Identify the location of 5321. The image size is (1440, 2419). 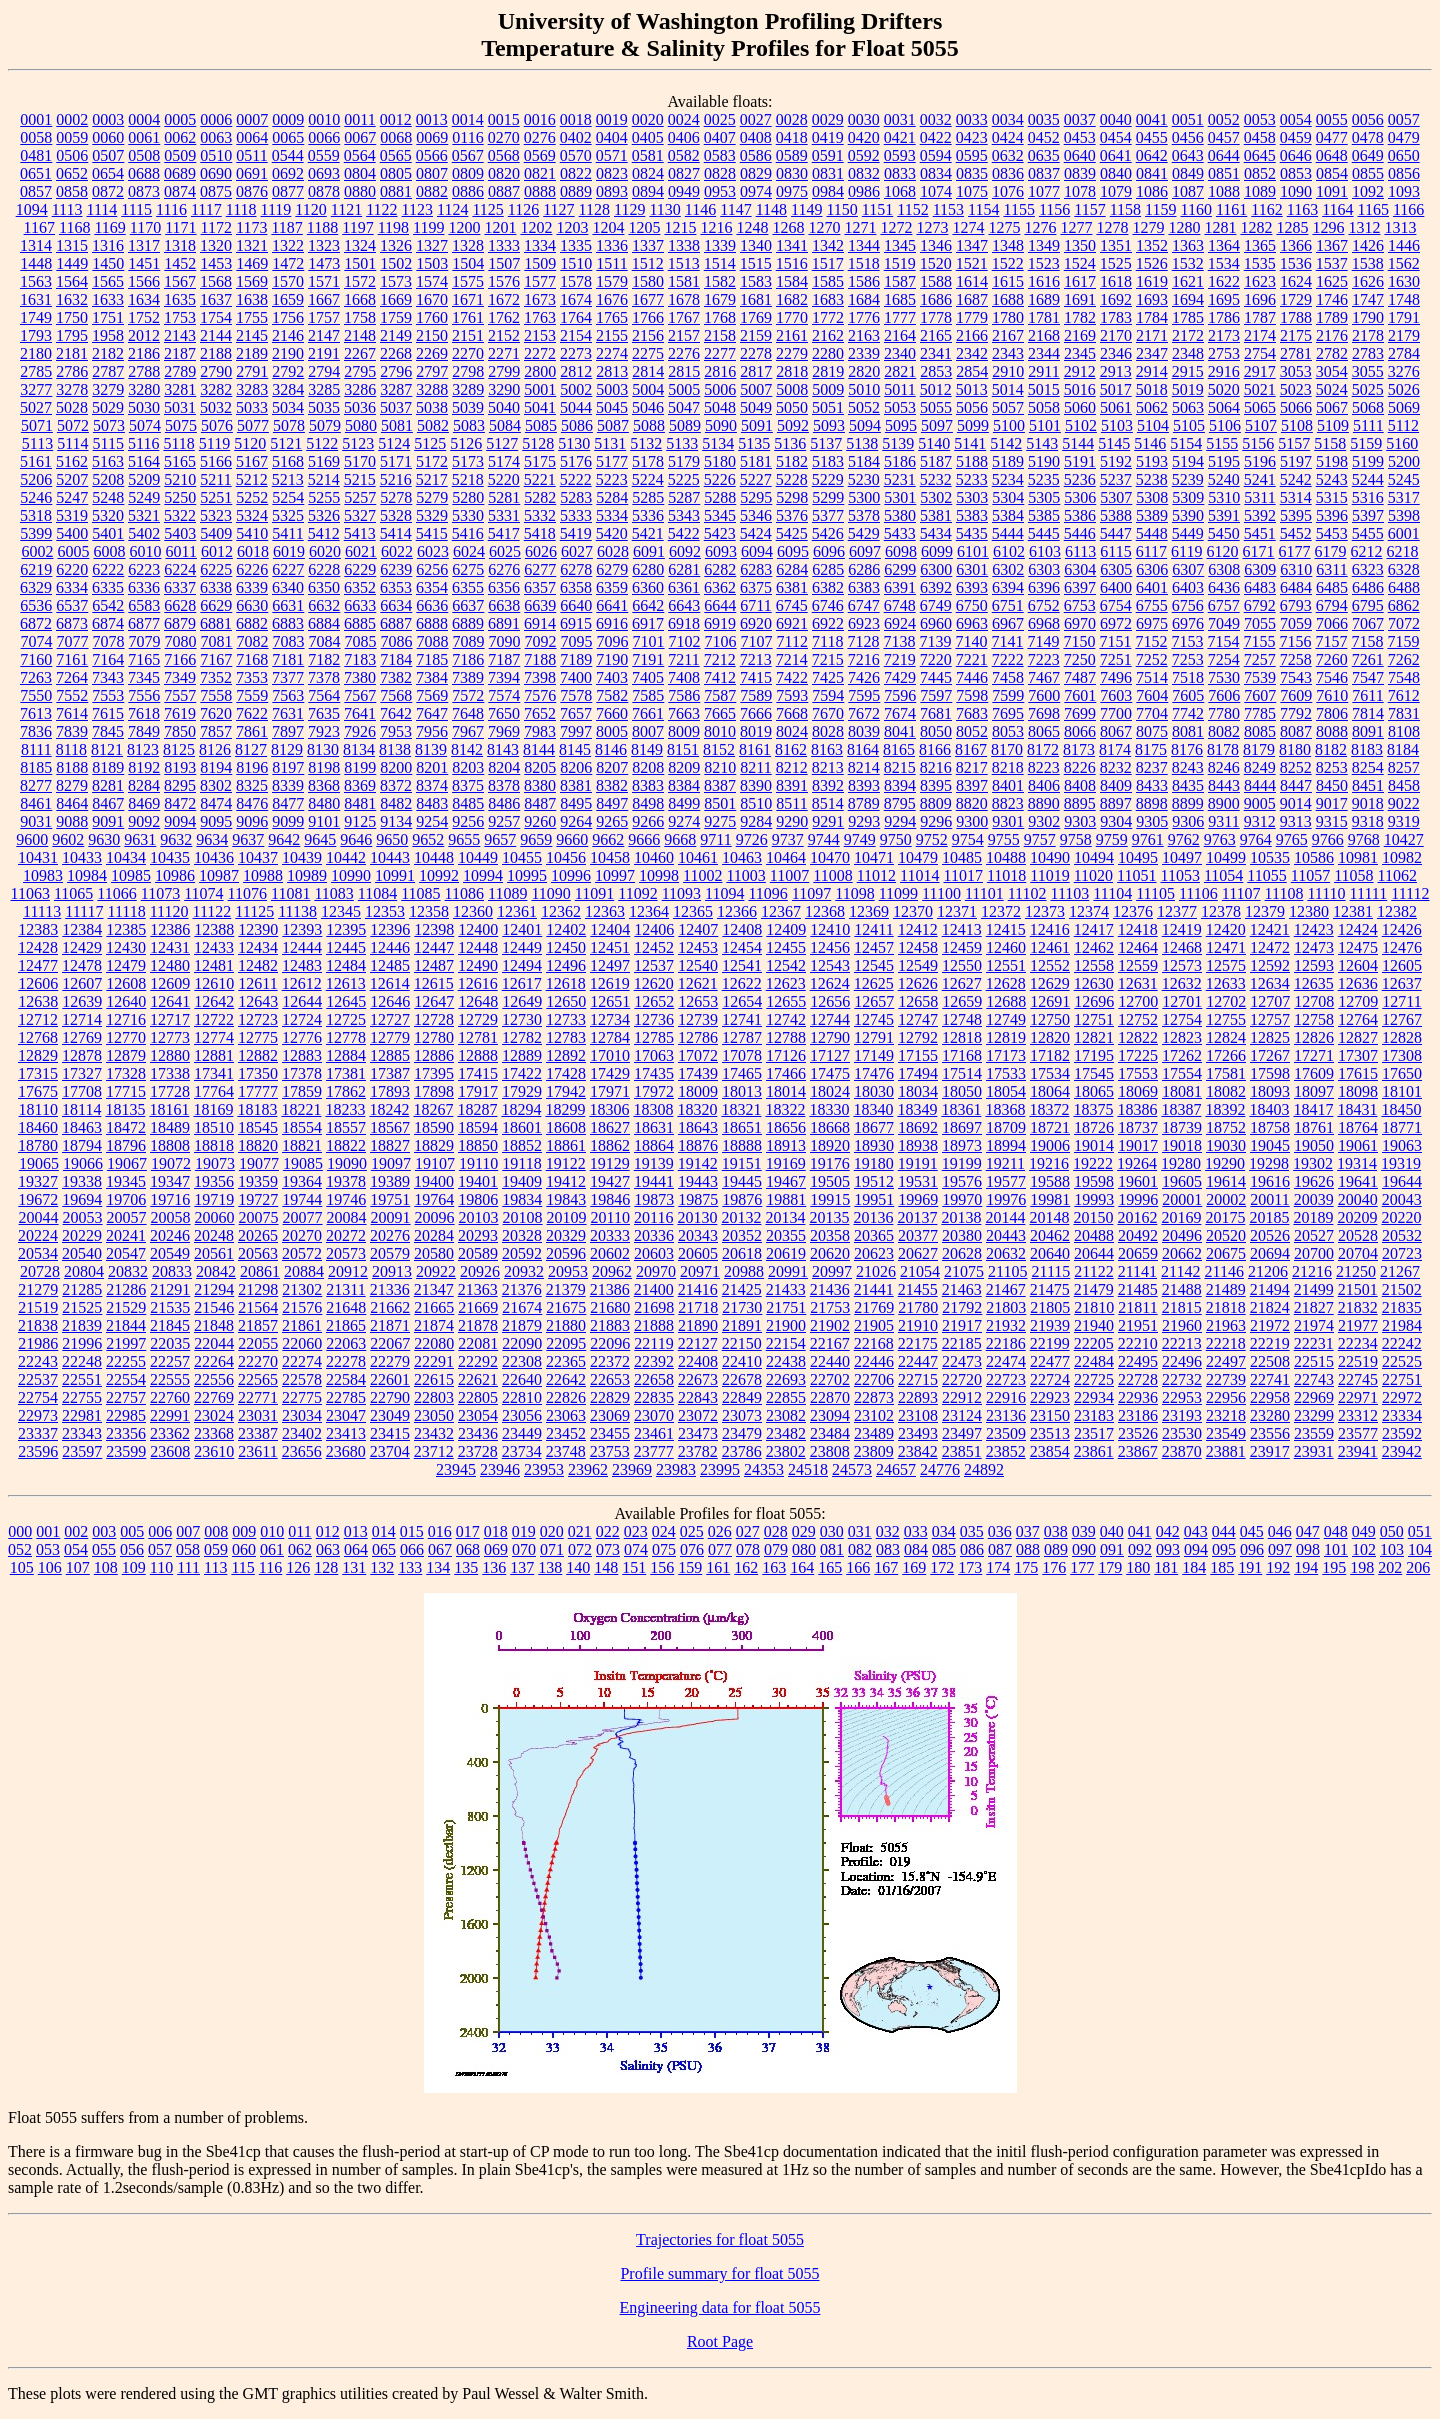
(144, 515).